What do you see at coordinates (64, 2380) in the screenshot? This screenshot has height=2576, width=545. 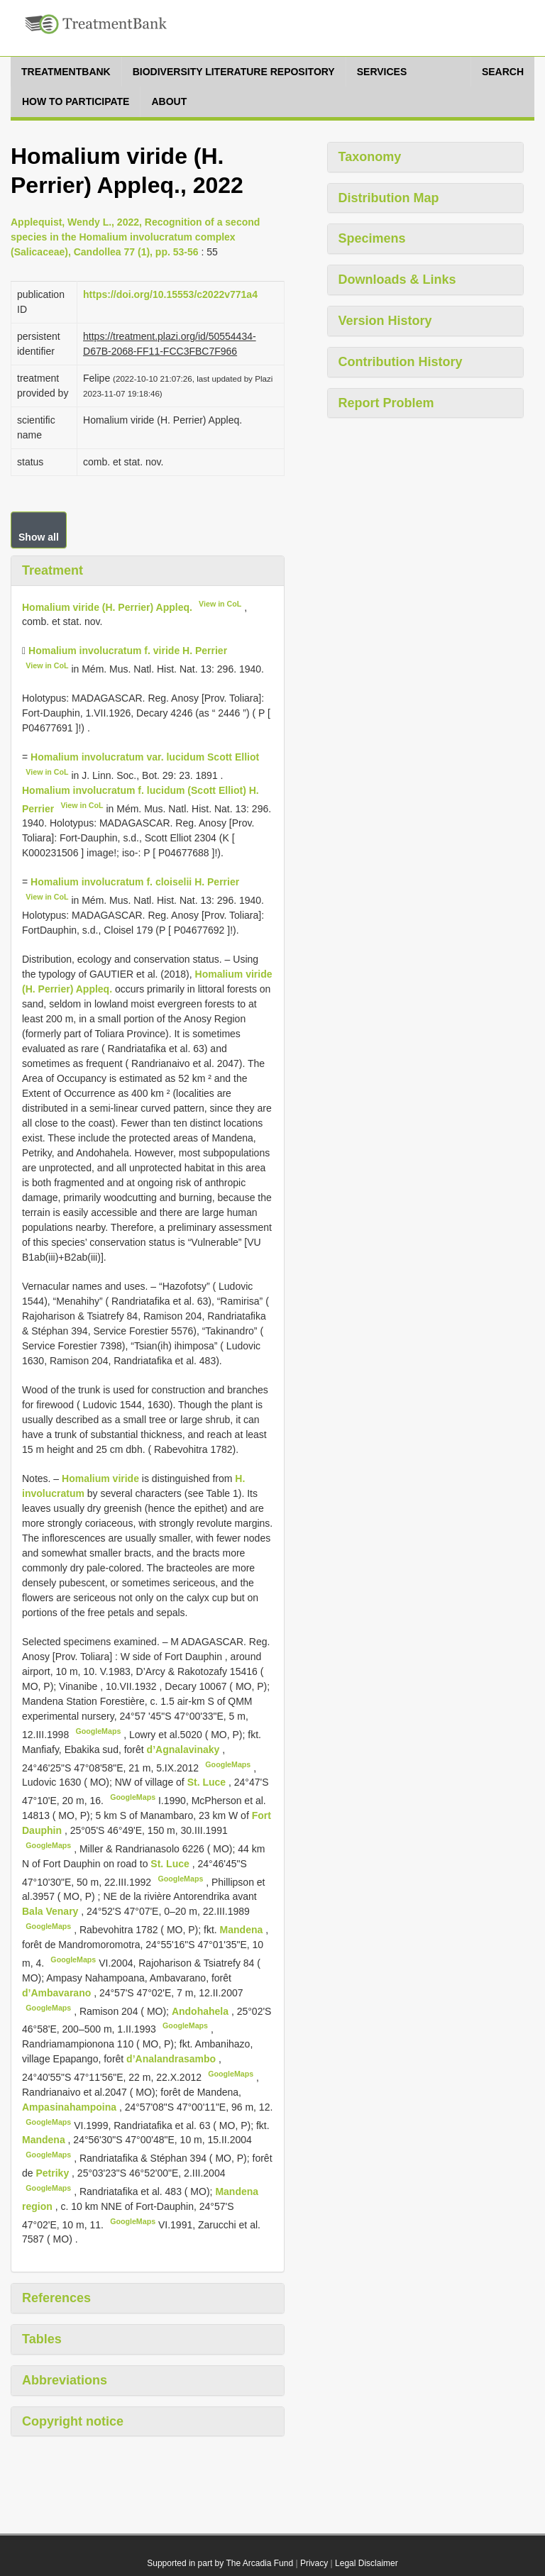 I see `Abbreviations` at bounding box center [64, 2380].